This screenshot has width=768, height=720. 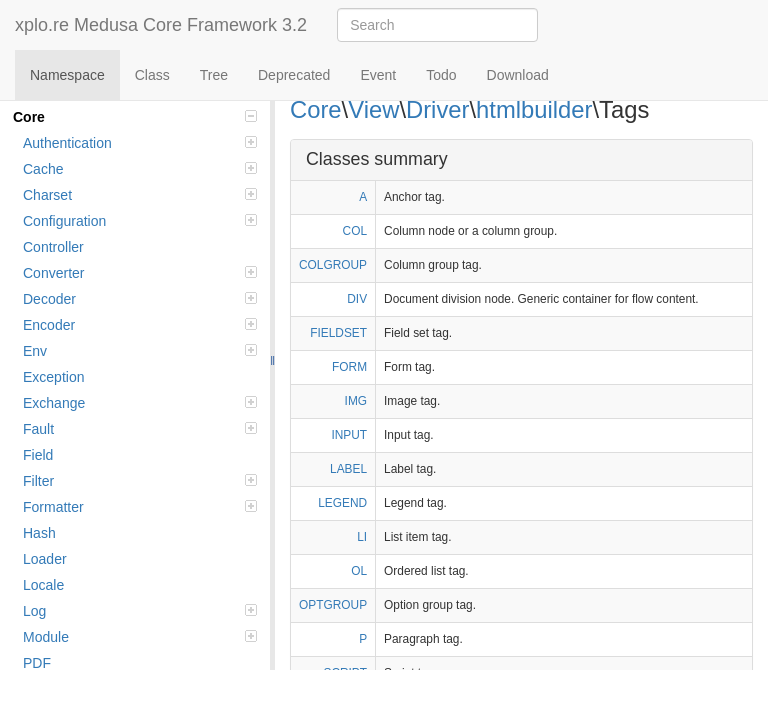 I want to click on Hash, so click(x=39, y=533).